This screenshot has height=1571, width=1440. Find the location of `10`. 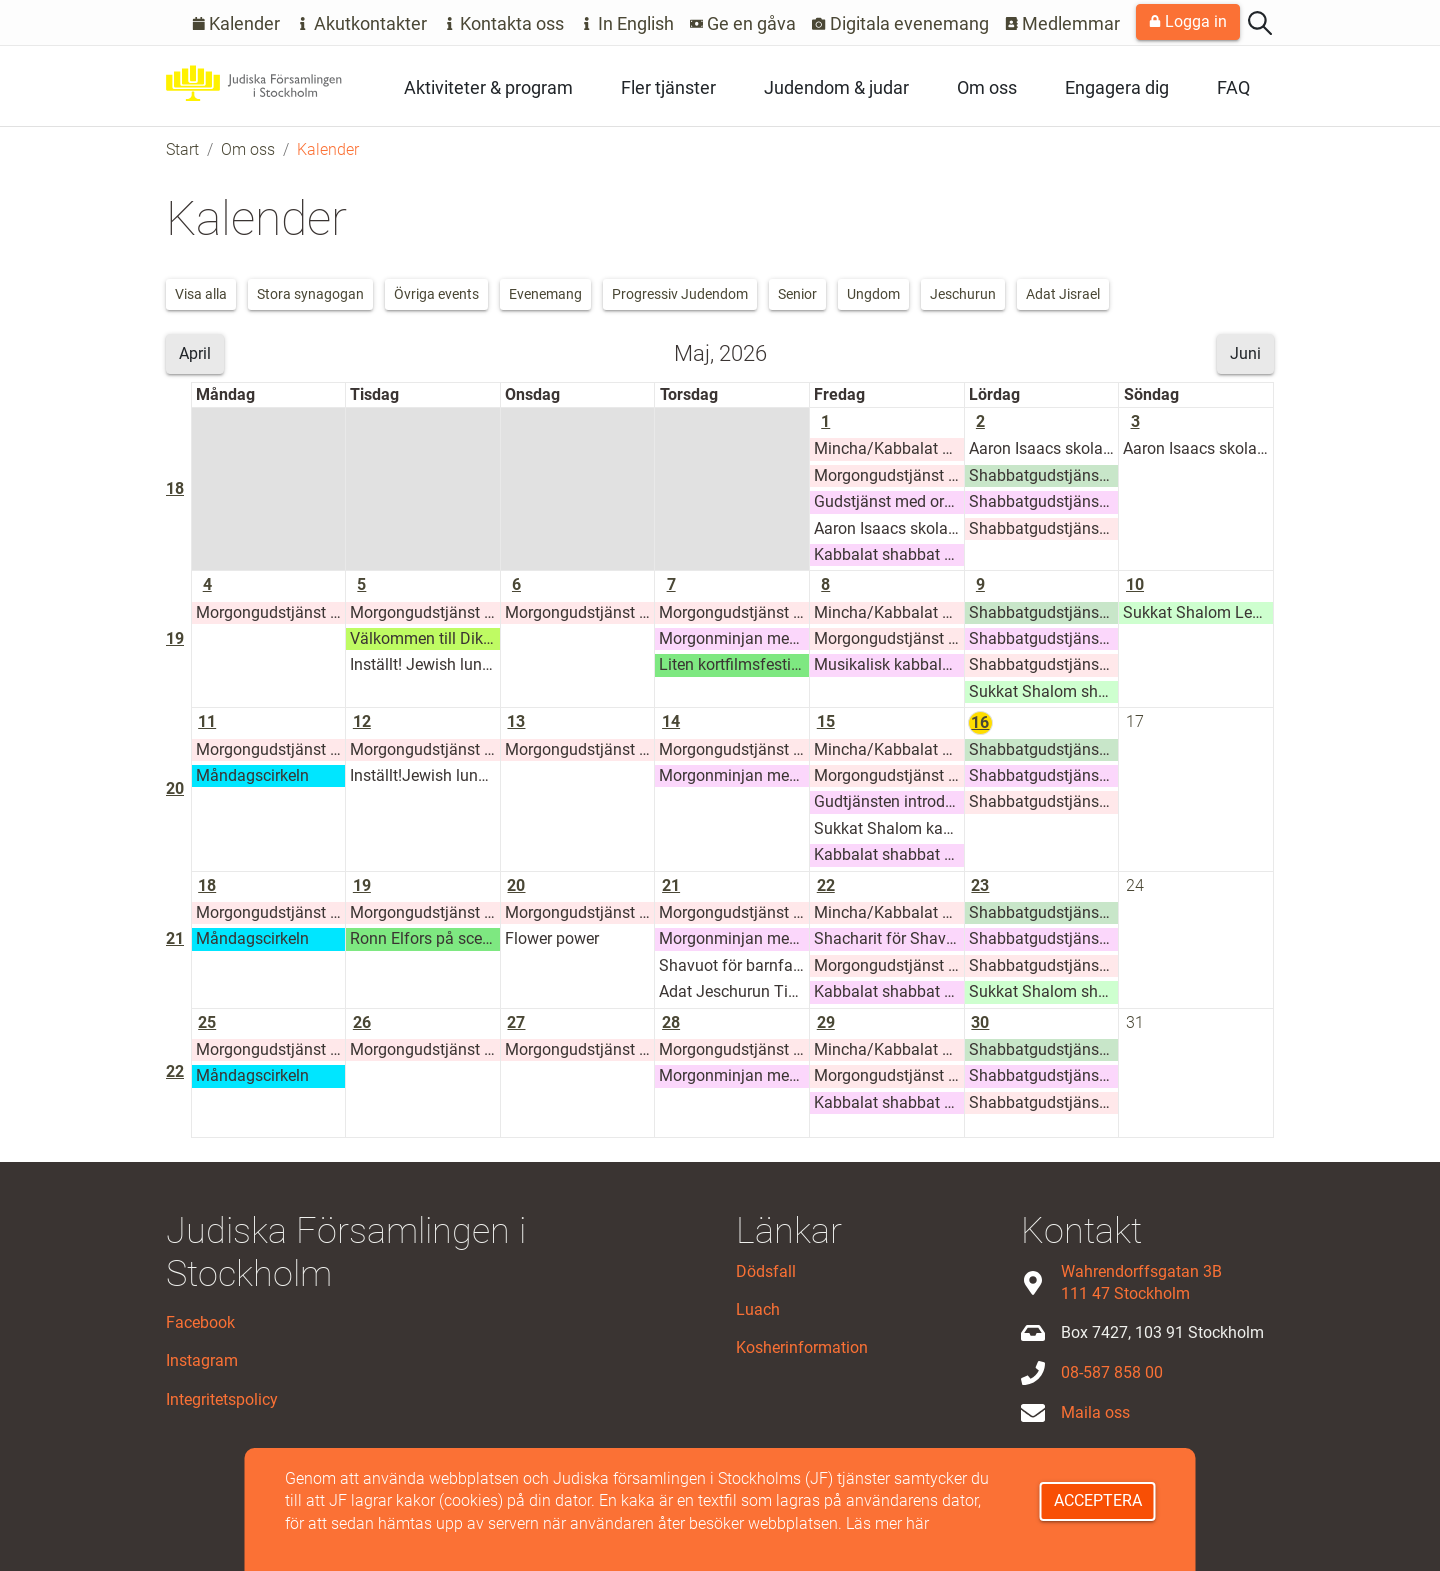

10 is located at coordinates (1135, 584).